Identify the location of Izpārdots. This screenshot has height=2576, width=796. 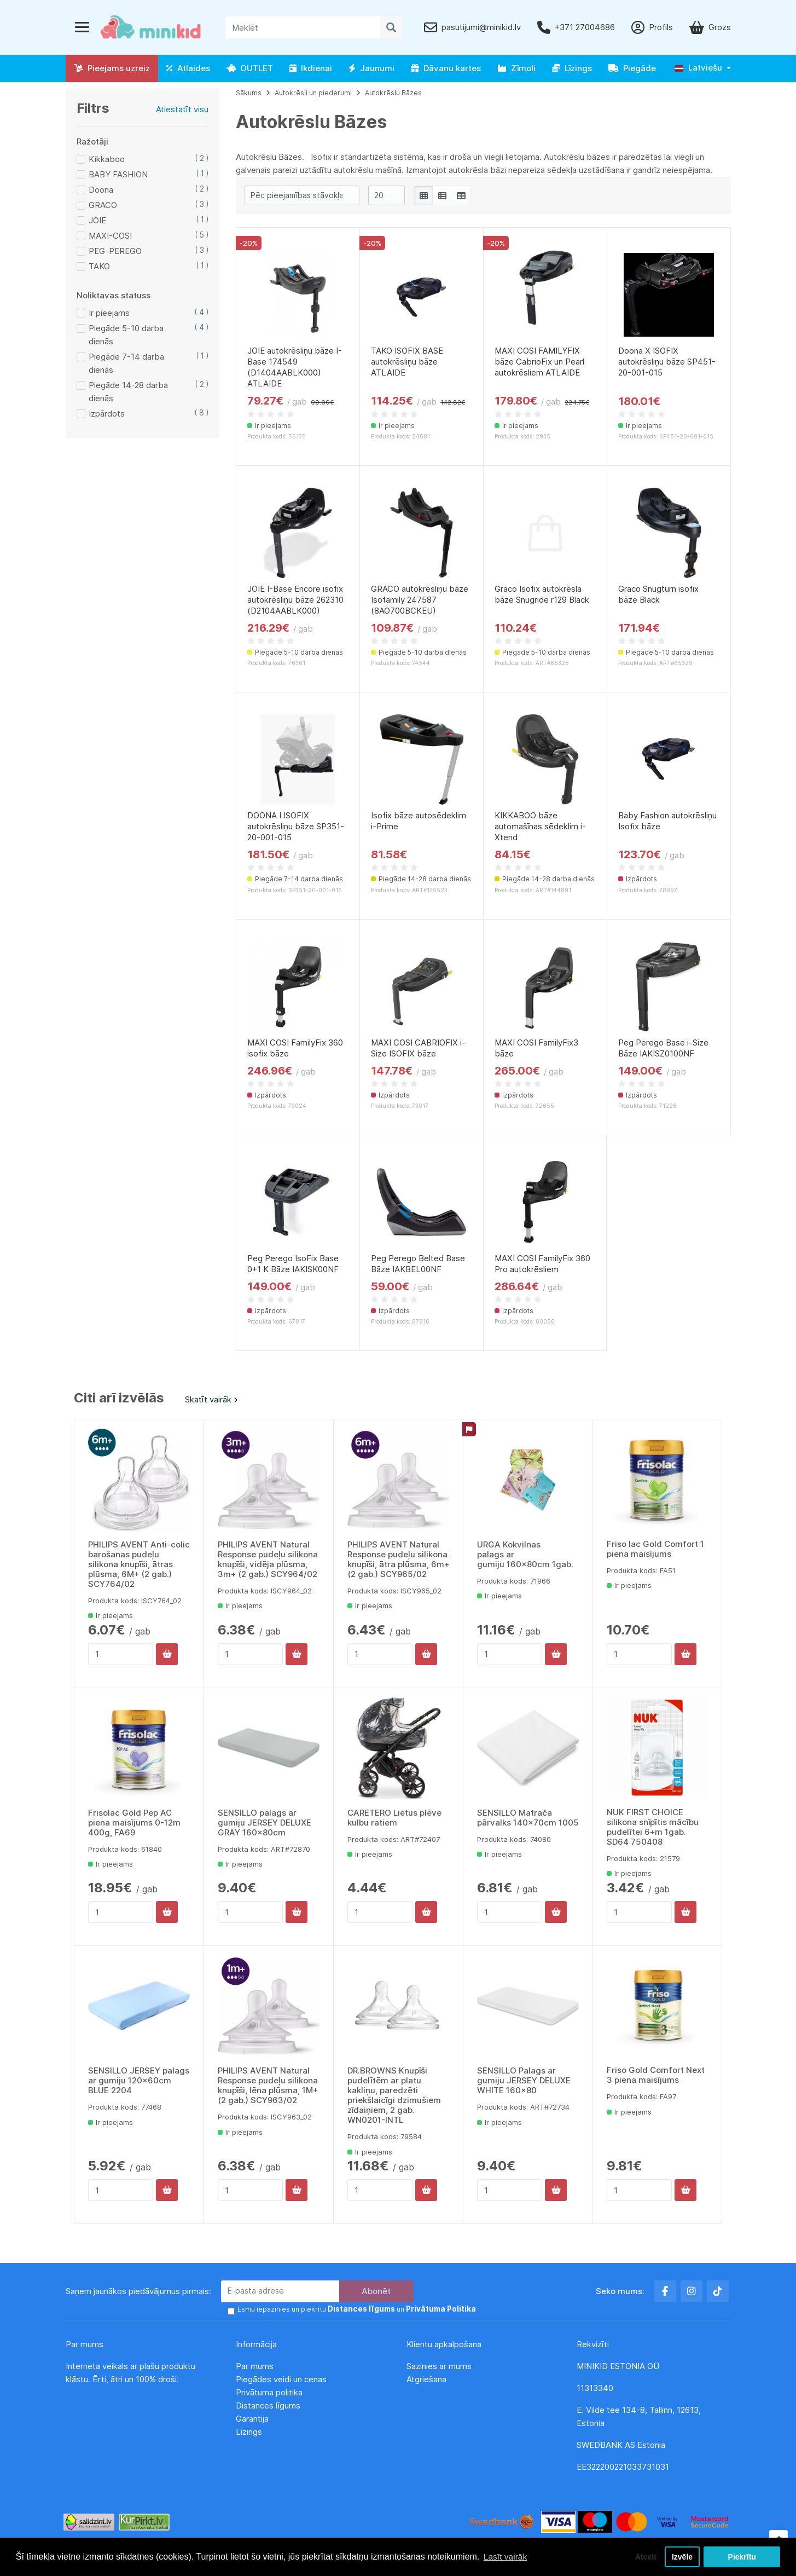
(107, 413).